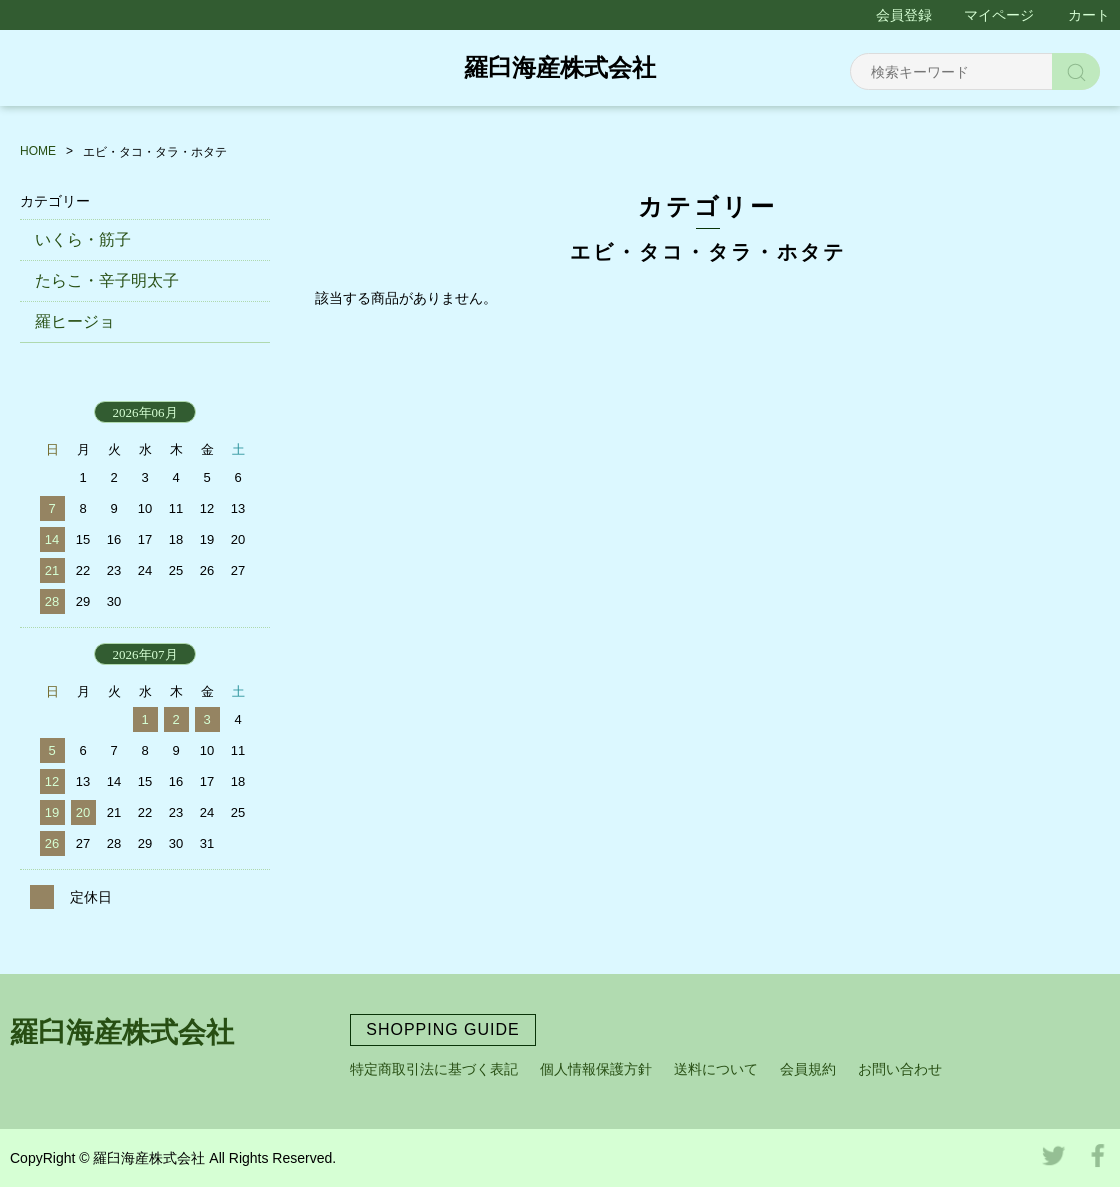  What do you see at coordinates (596, 1069) in the screenshot?
I see `個人情報保護方針` at bounding box center [596, 1069].